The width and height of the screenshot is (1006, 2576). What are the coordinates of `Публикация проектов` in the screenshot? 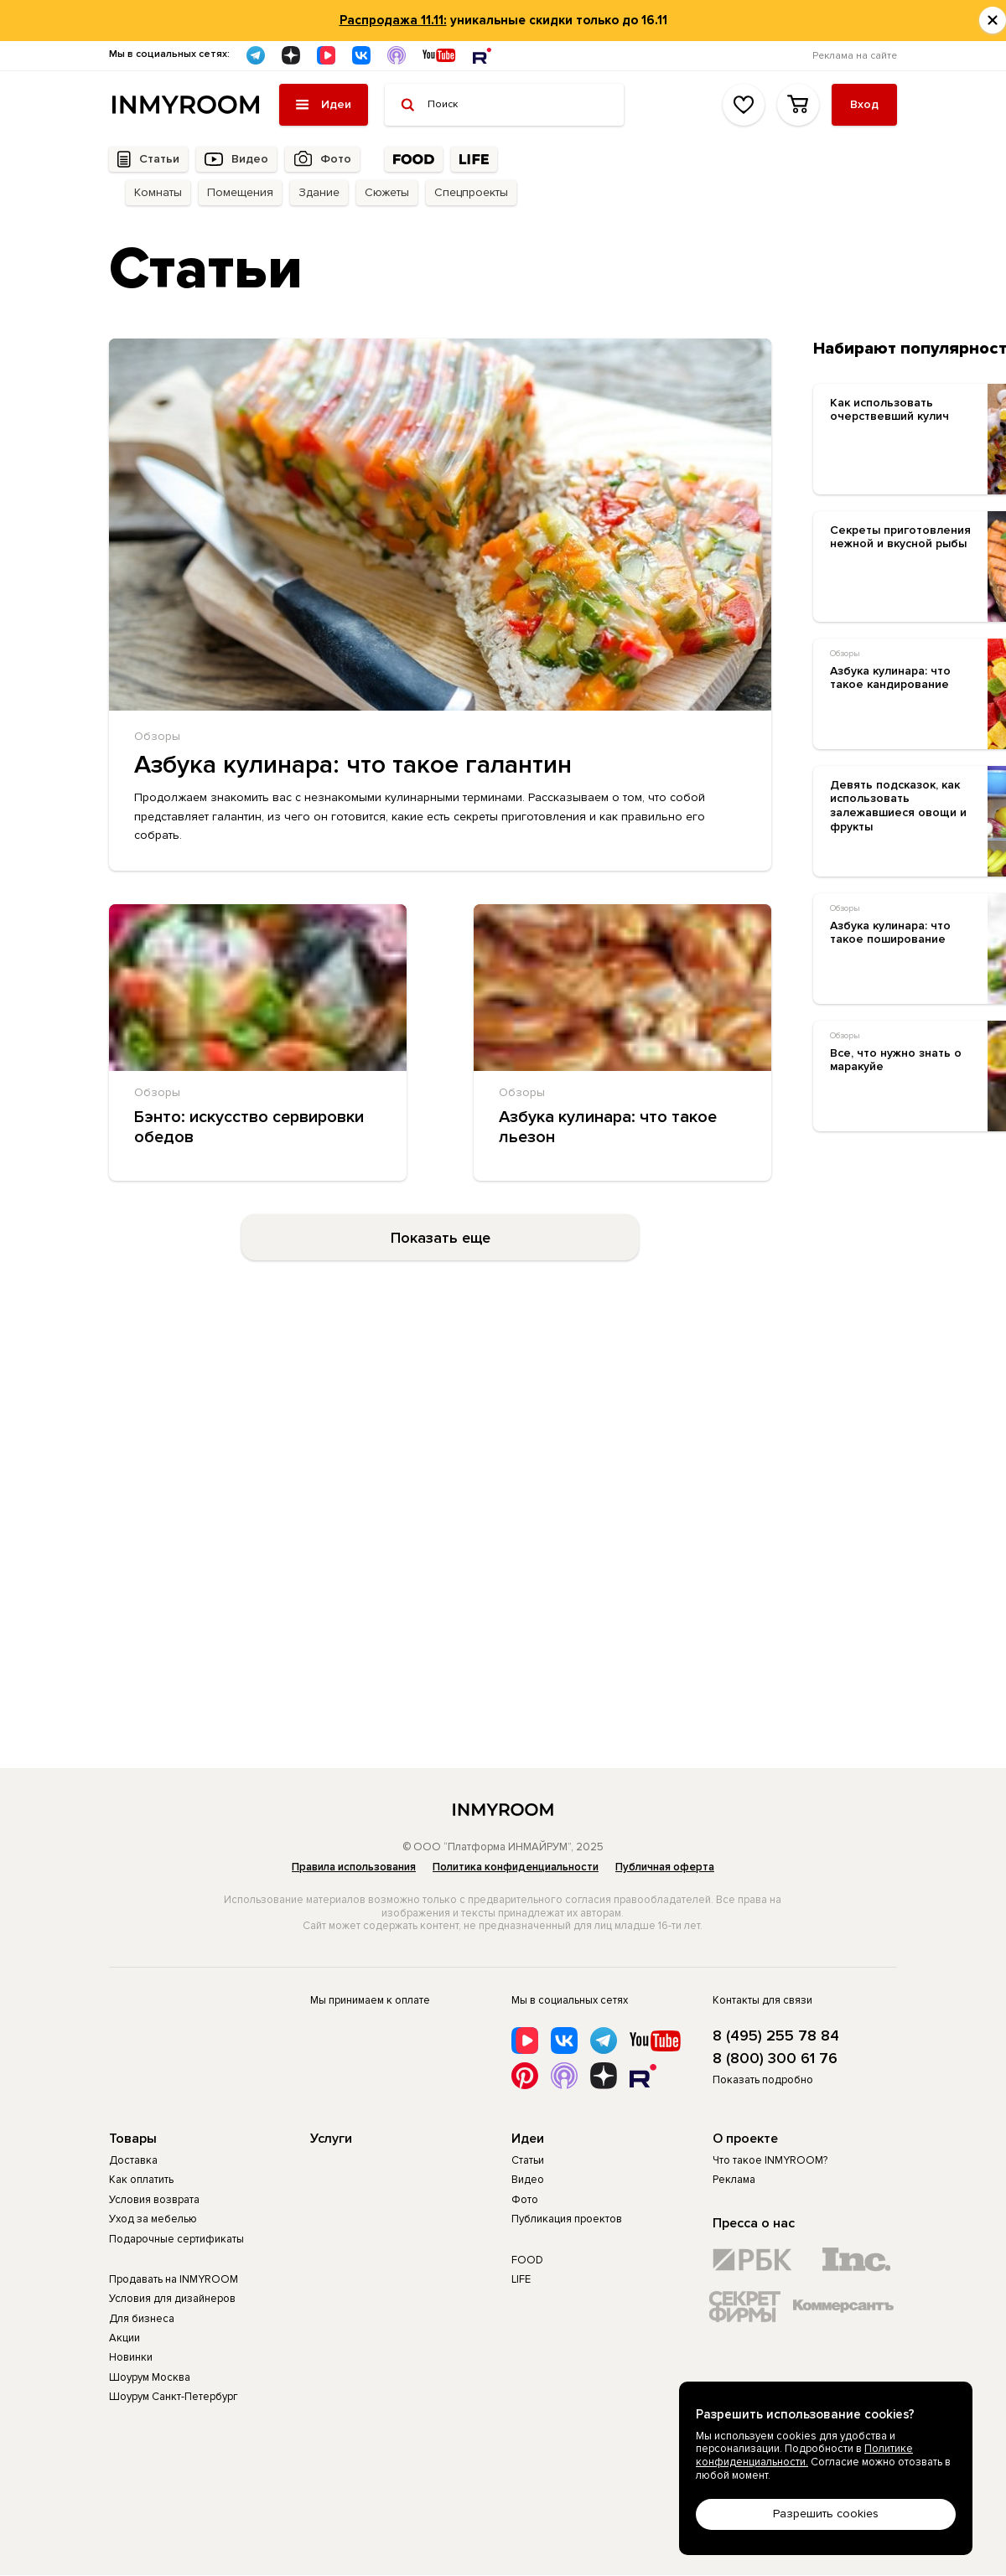 It's located at (566, 2219).